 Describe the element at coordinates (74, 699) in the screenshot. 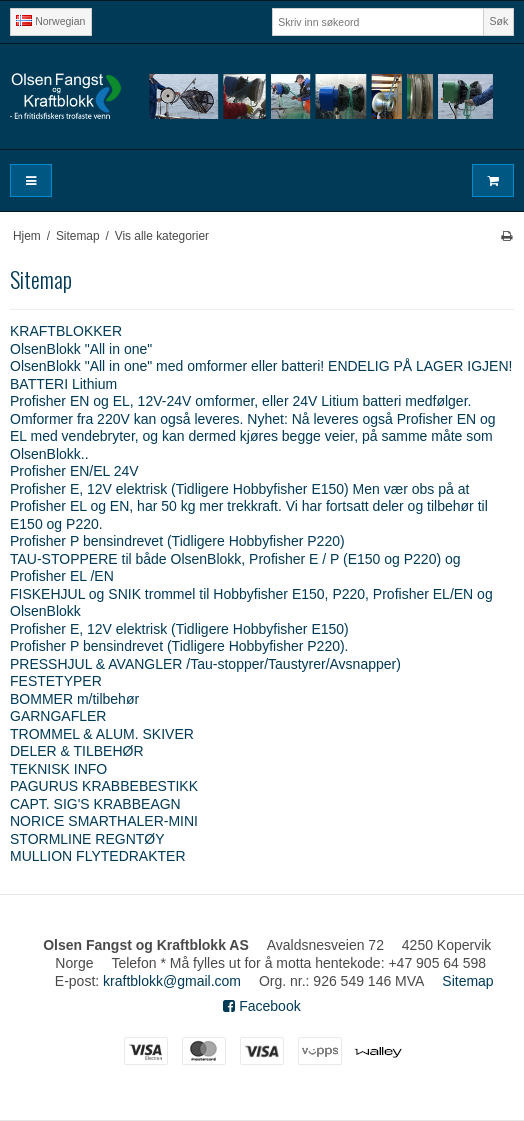

I see `BOMMER m/tilbehør` at that location.